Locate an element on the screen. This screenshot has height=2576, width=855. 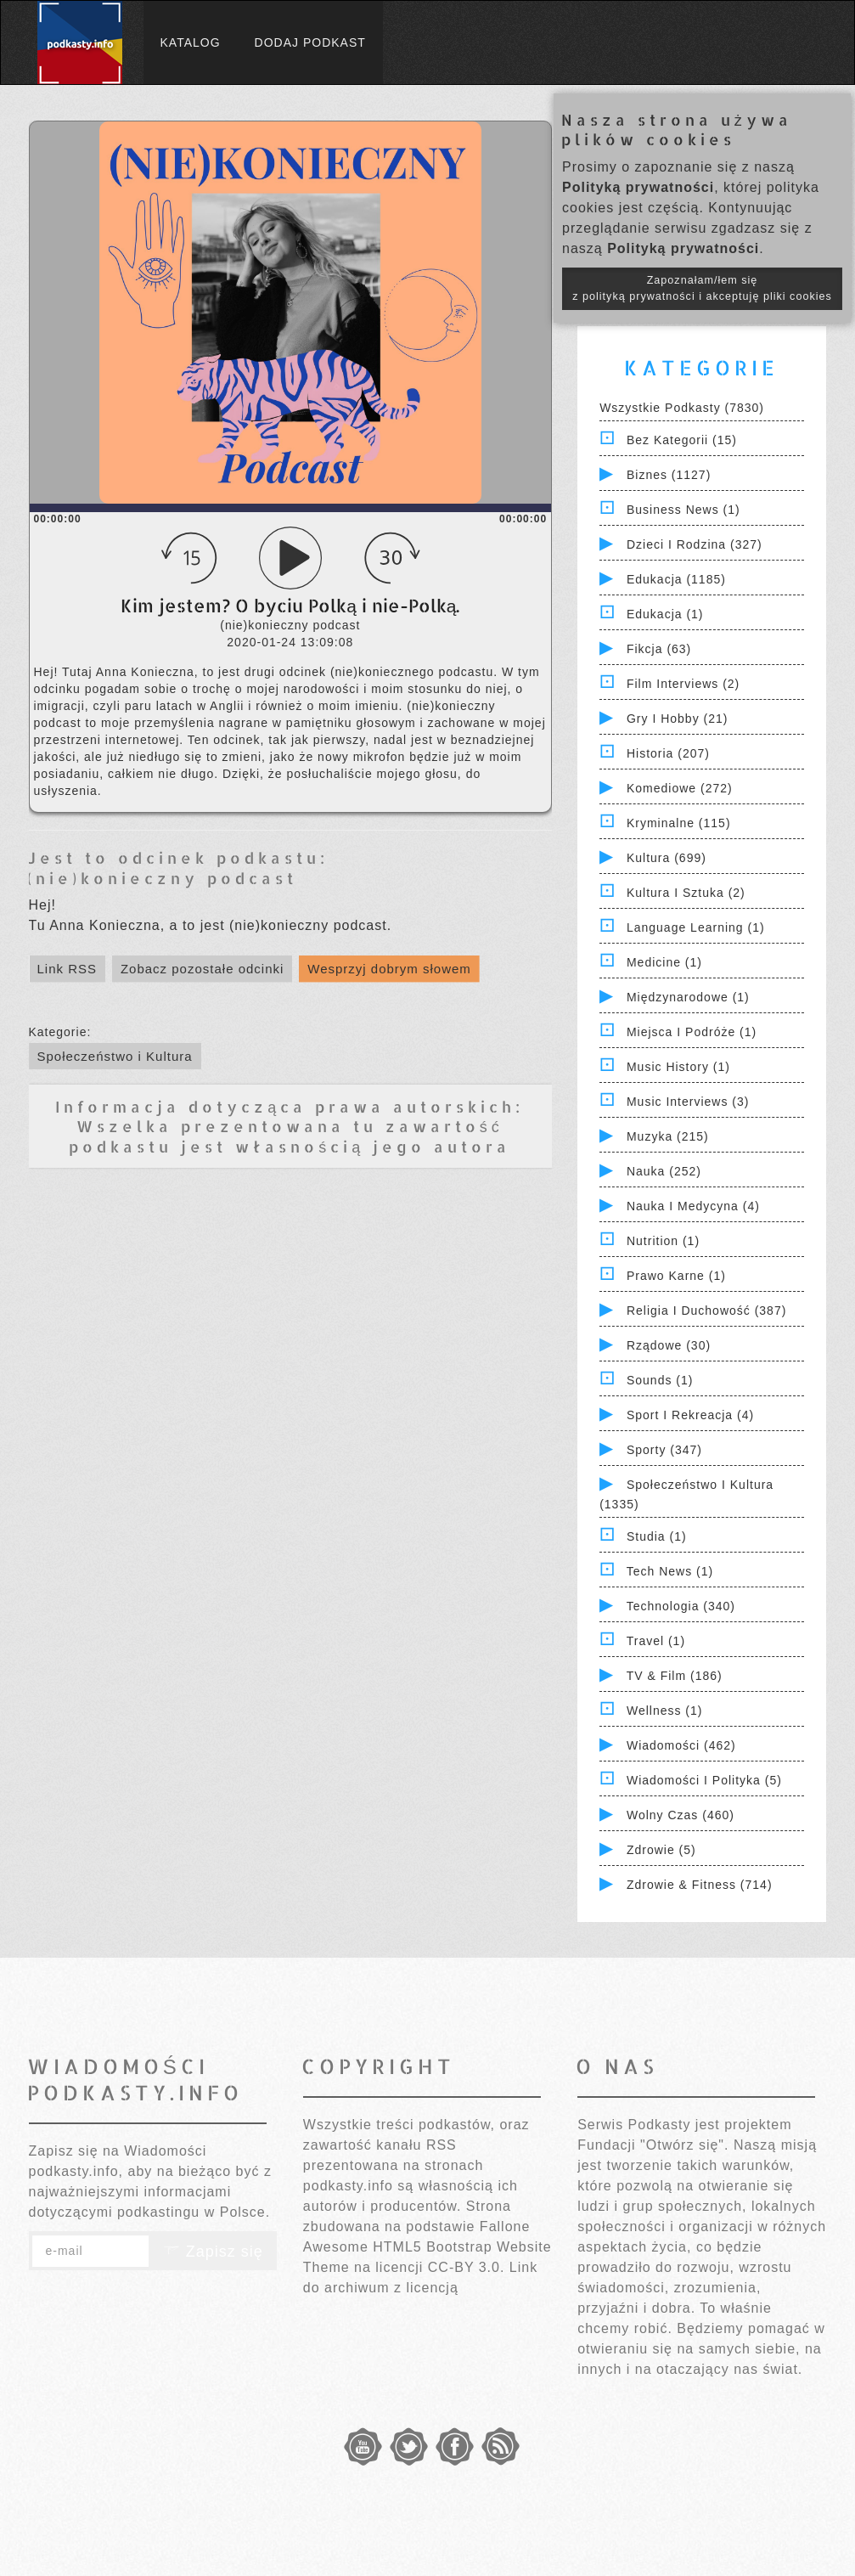
TV & Film (186) is located at coordinates (675, 1676).